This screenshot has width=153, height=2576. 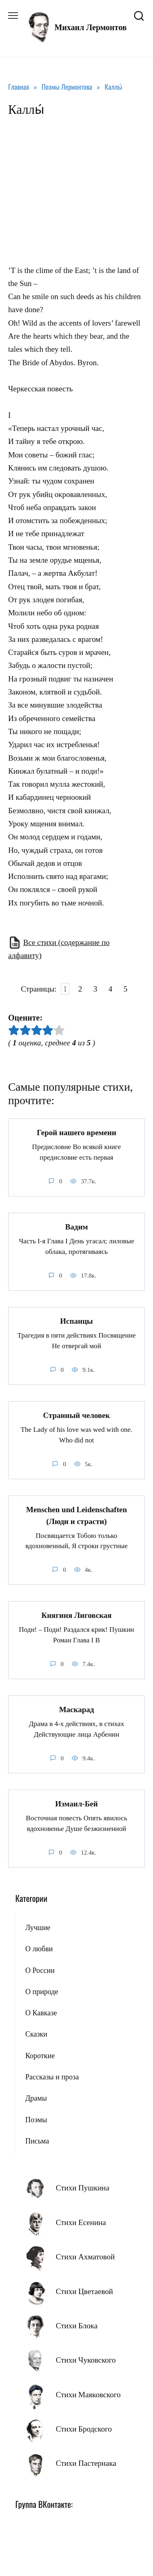 I want to click on О России, so click(x=40, y=1970).